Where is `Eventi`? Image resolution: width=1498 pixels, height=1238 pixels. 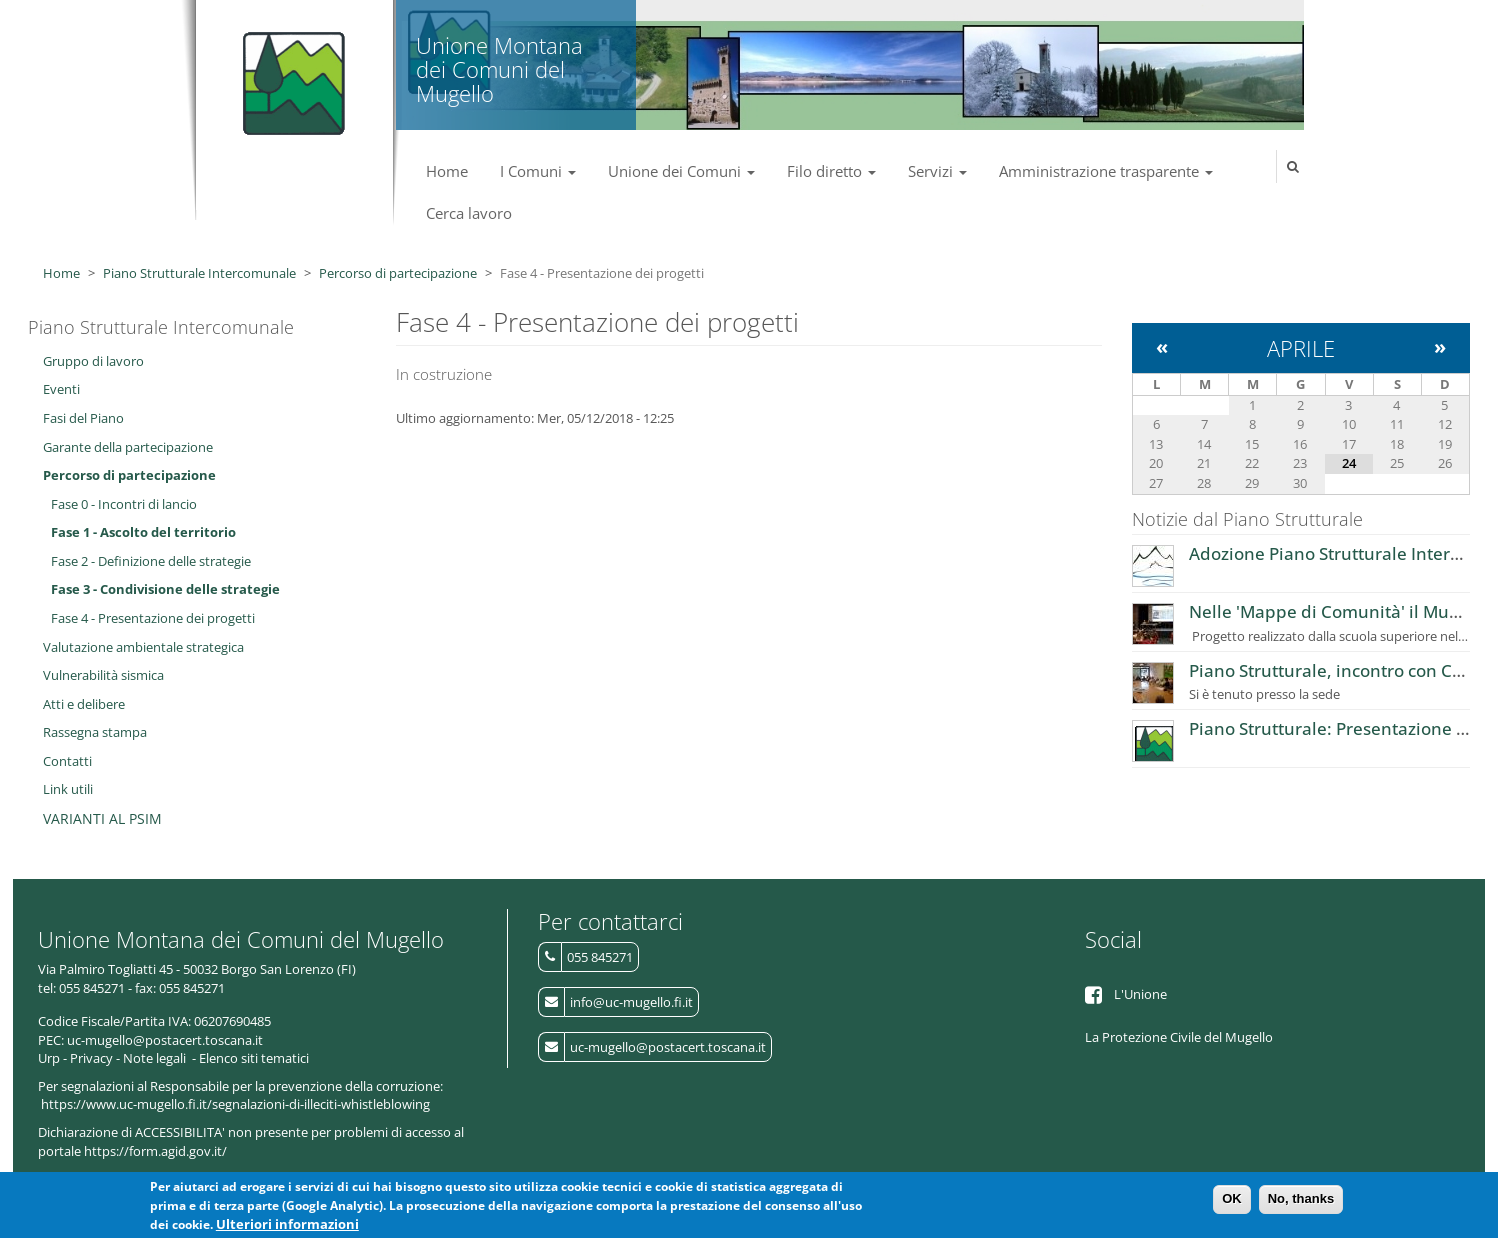
Eventi is located at coordinates (61, 389).